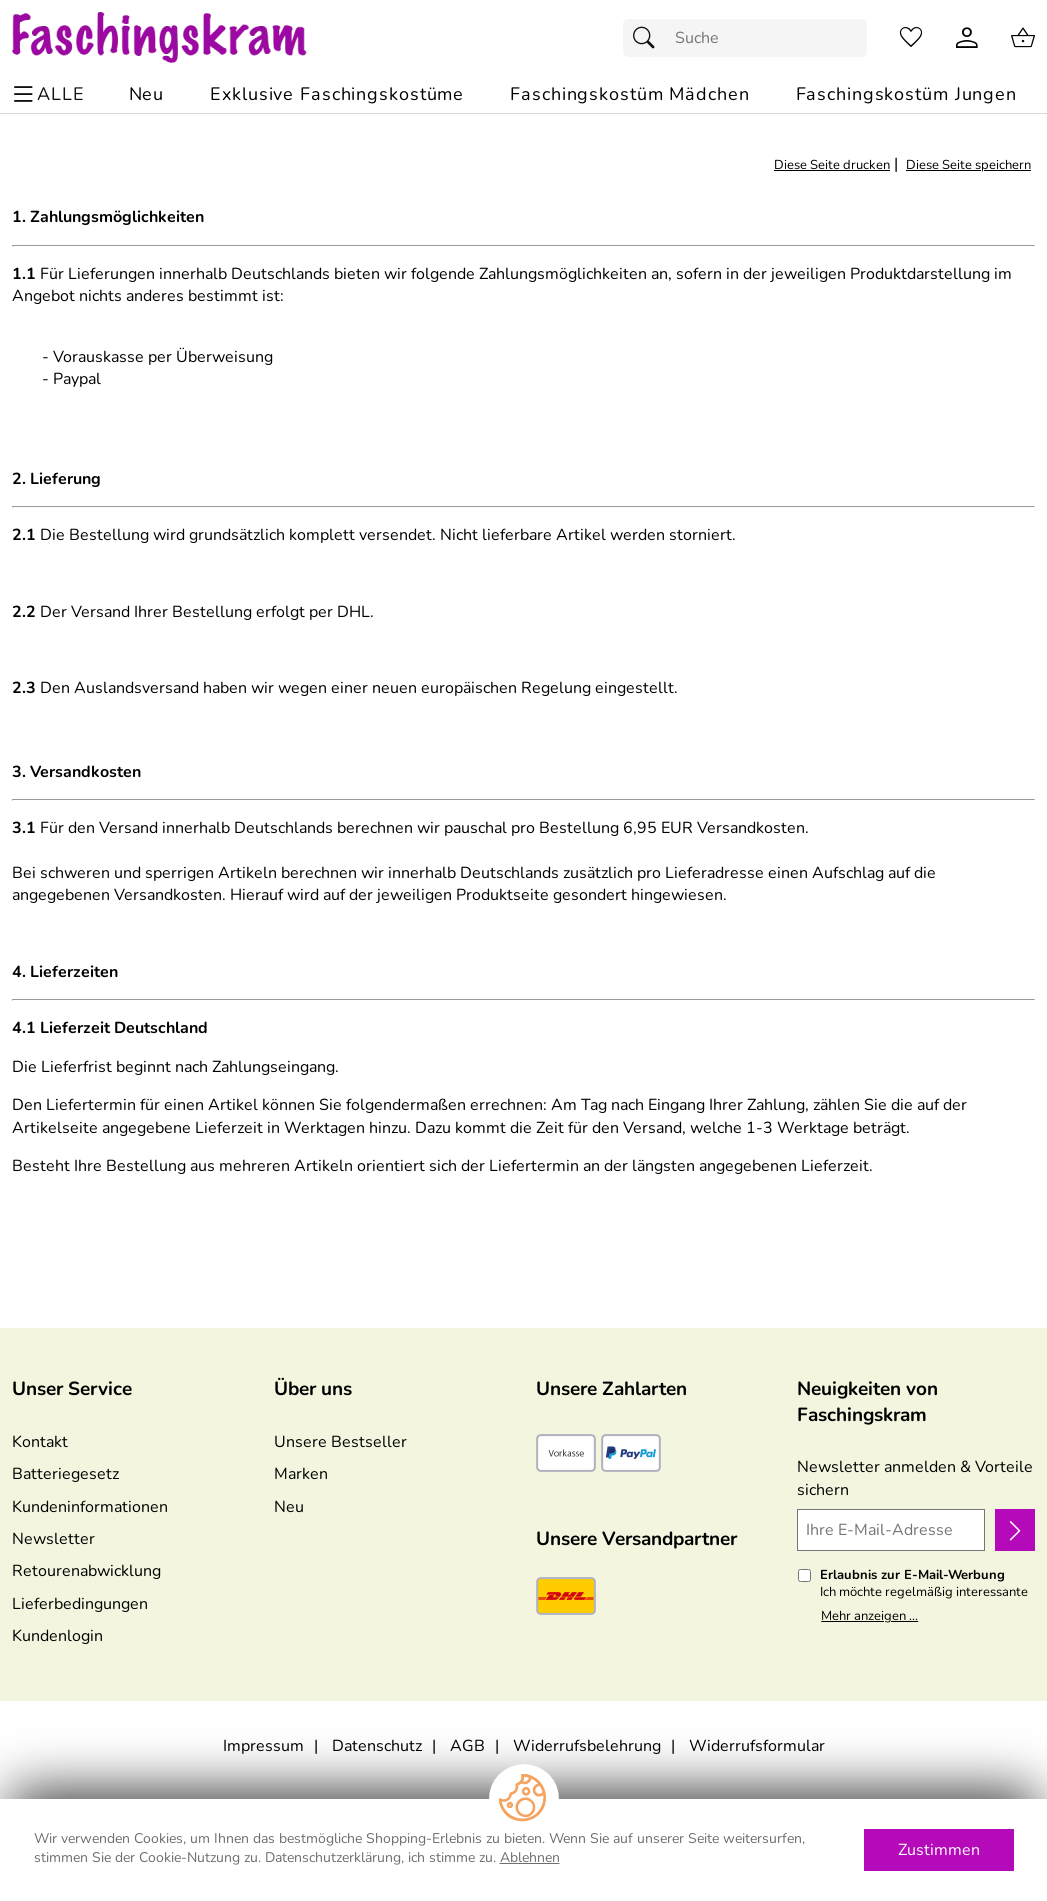 This screenshot has height=1901, width=1047. I want to click on [Zum Warenkorb], so click(1023, 38).